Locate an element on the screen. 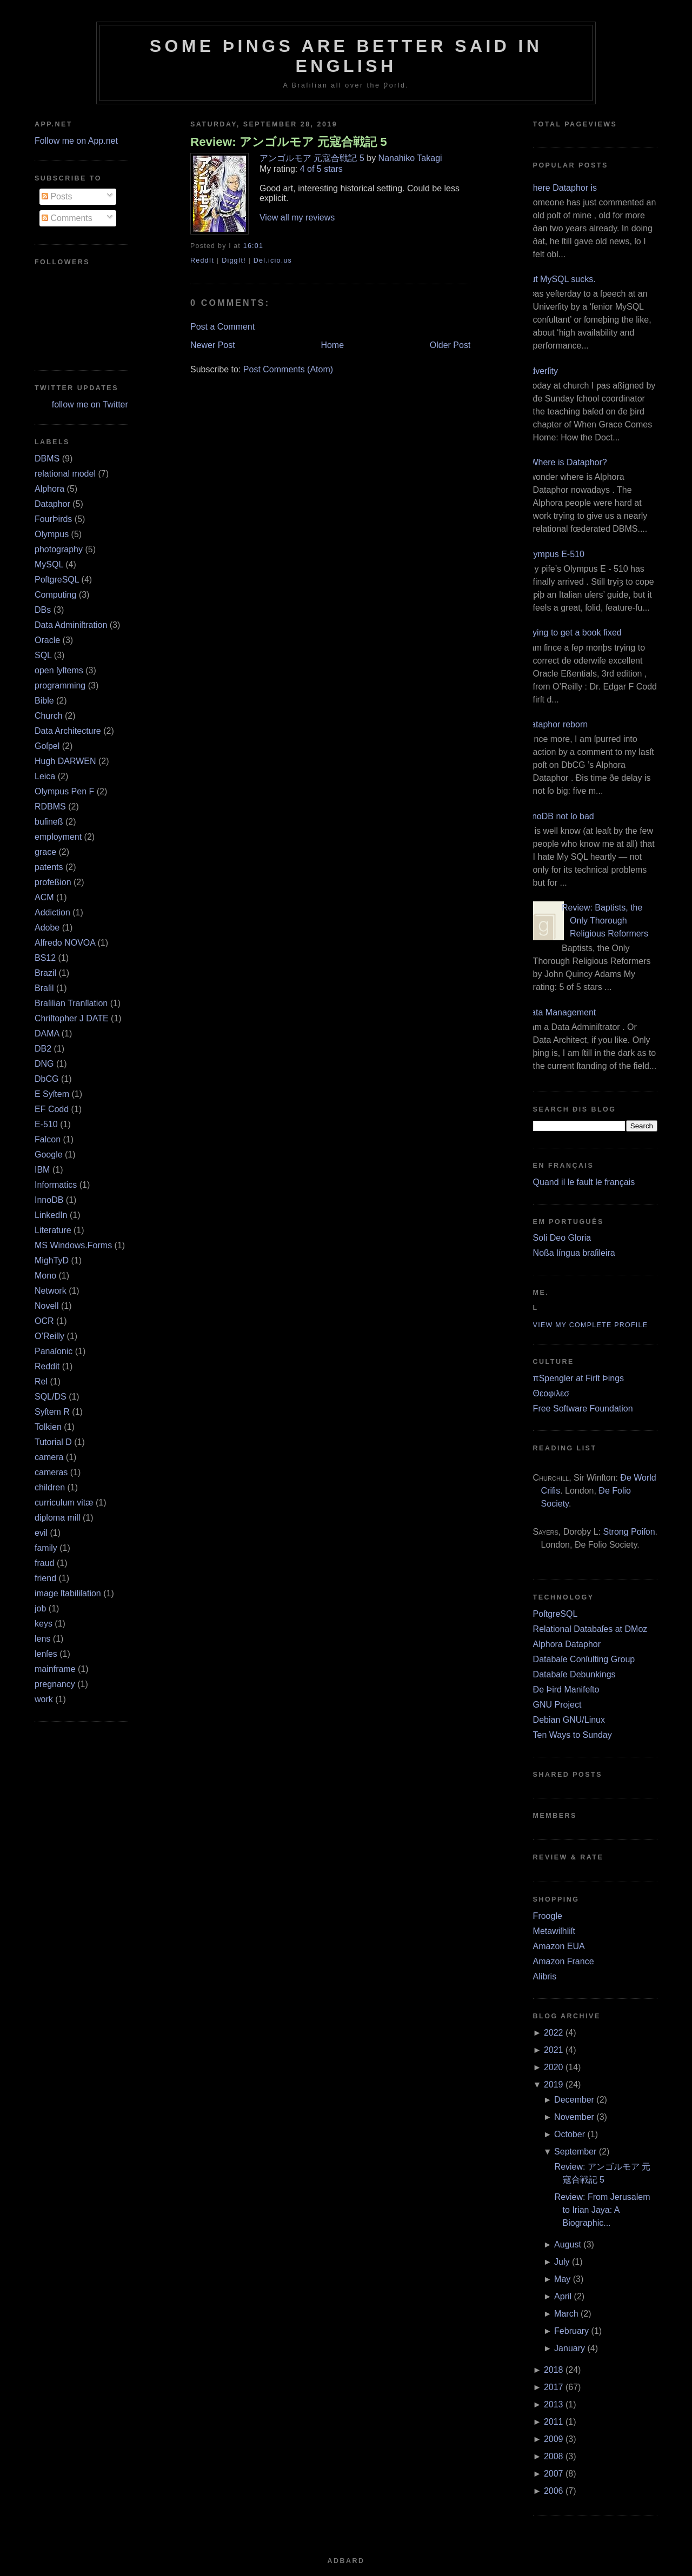  Debian GNU/Linux is located at coordinates (569, 1719).